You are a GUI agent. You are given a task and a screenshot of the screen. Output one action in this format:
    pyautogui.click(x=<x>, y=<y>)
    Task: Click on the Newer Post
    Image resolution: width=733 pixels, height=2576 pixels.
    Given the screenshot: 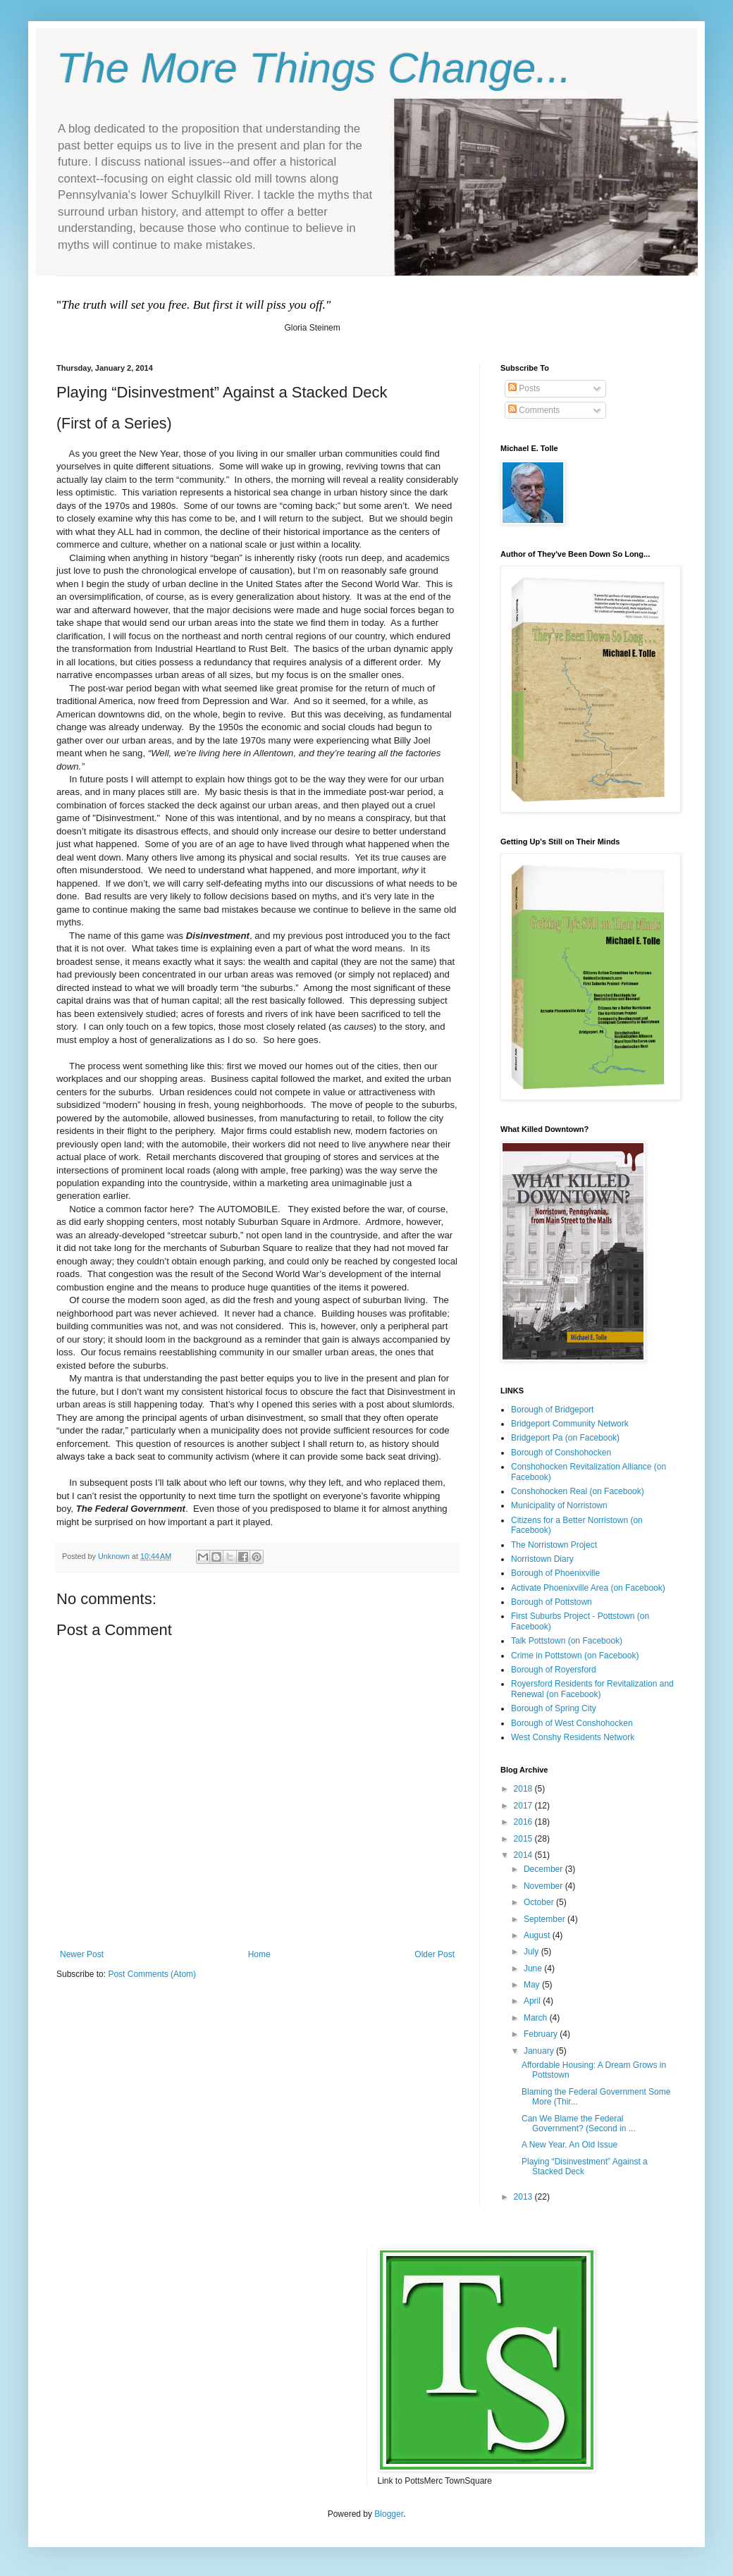 What is the action you would take?
    pyautogui.click(x=82, y=1954)
    